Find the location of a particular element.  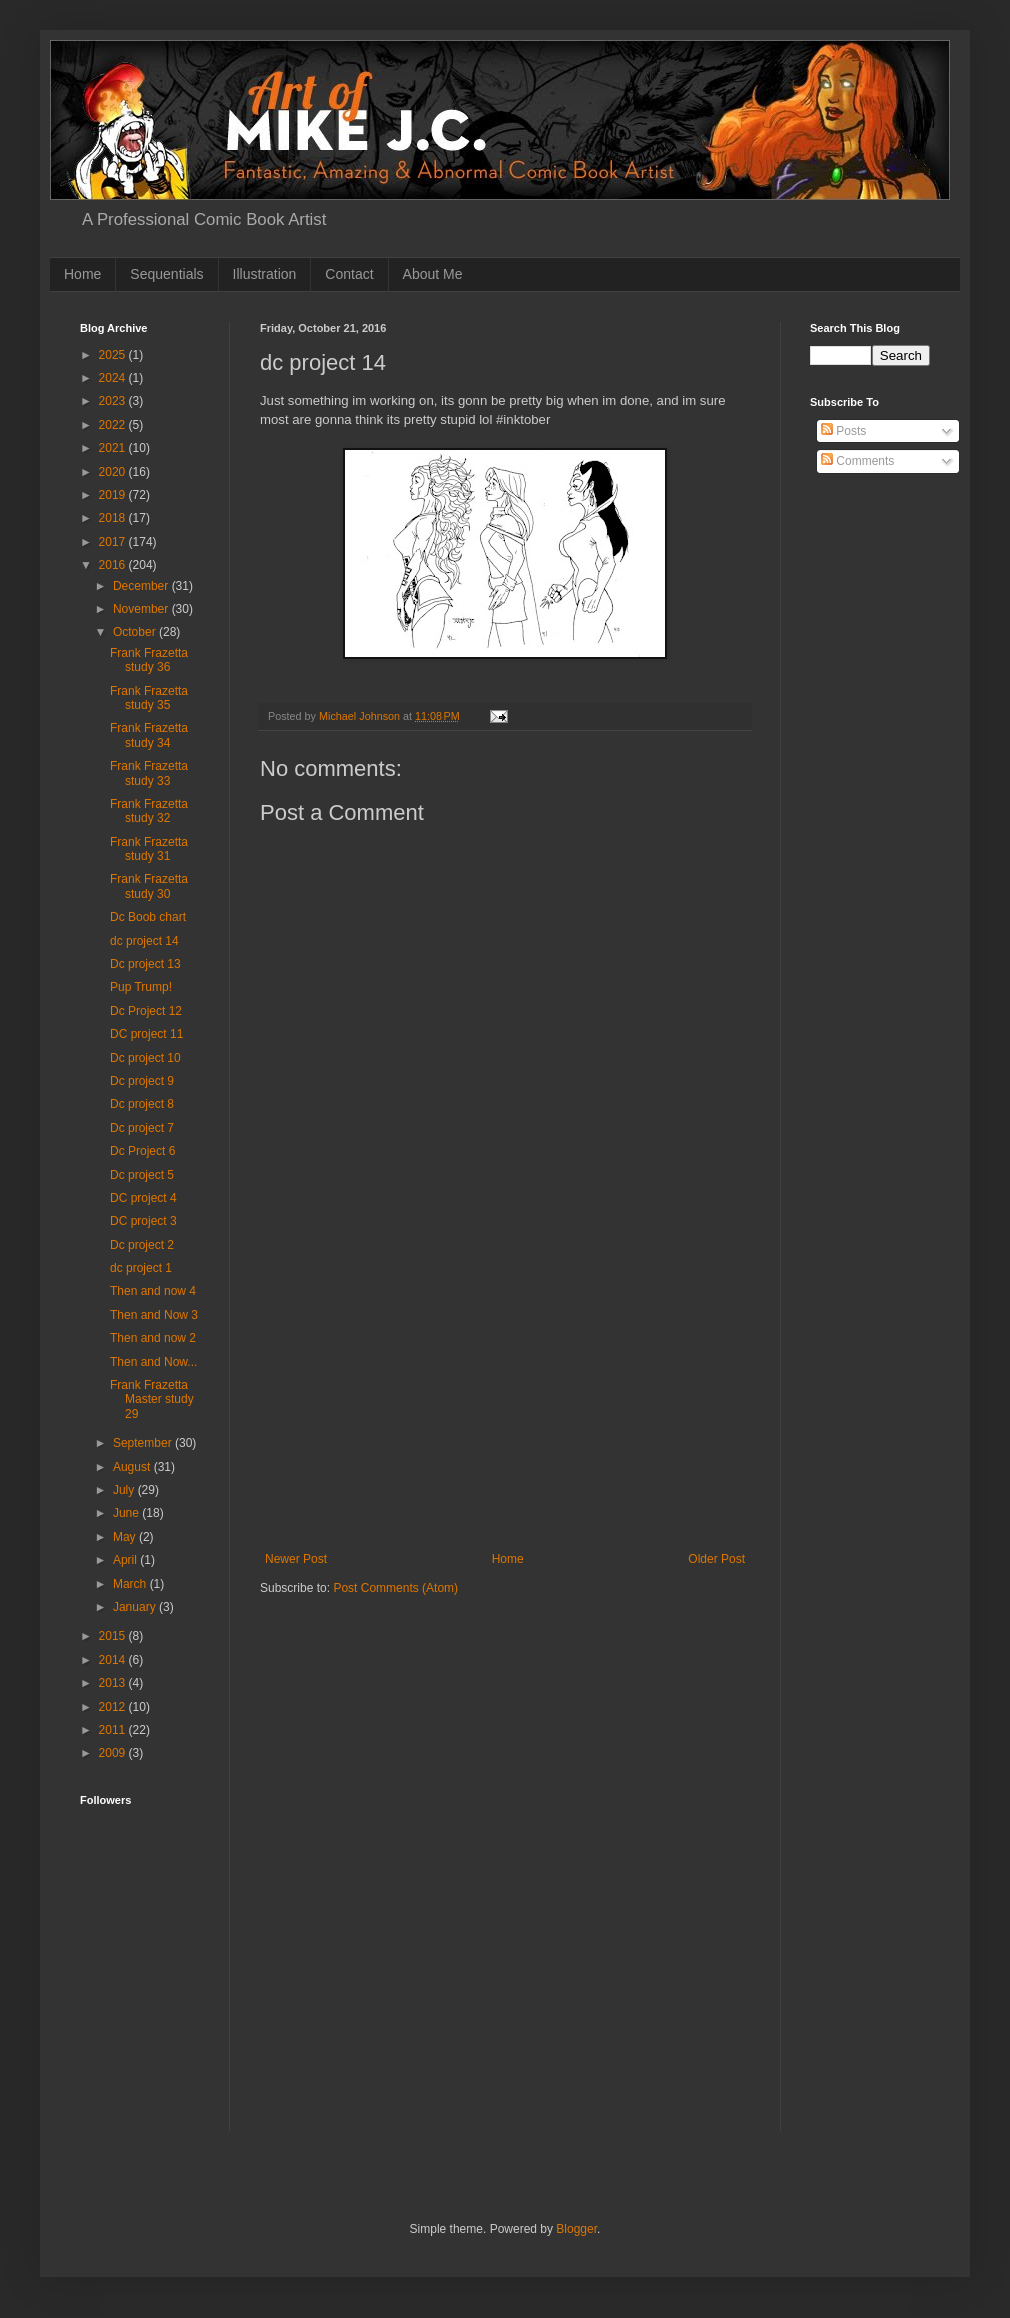

Dc project 8 is located at coordinates (142, 1104).